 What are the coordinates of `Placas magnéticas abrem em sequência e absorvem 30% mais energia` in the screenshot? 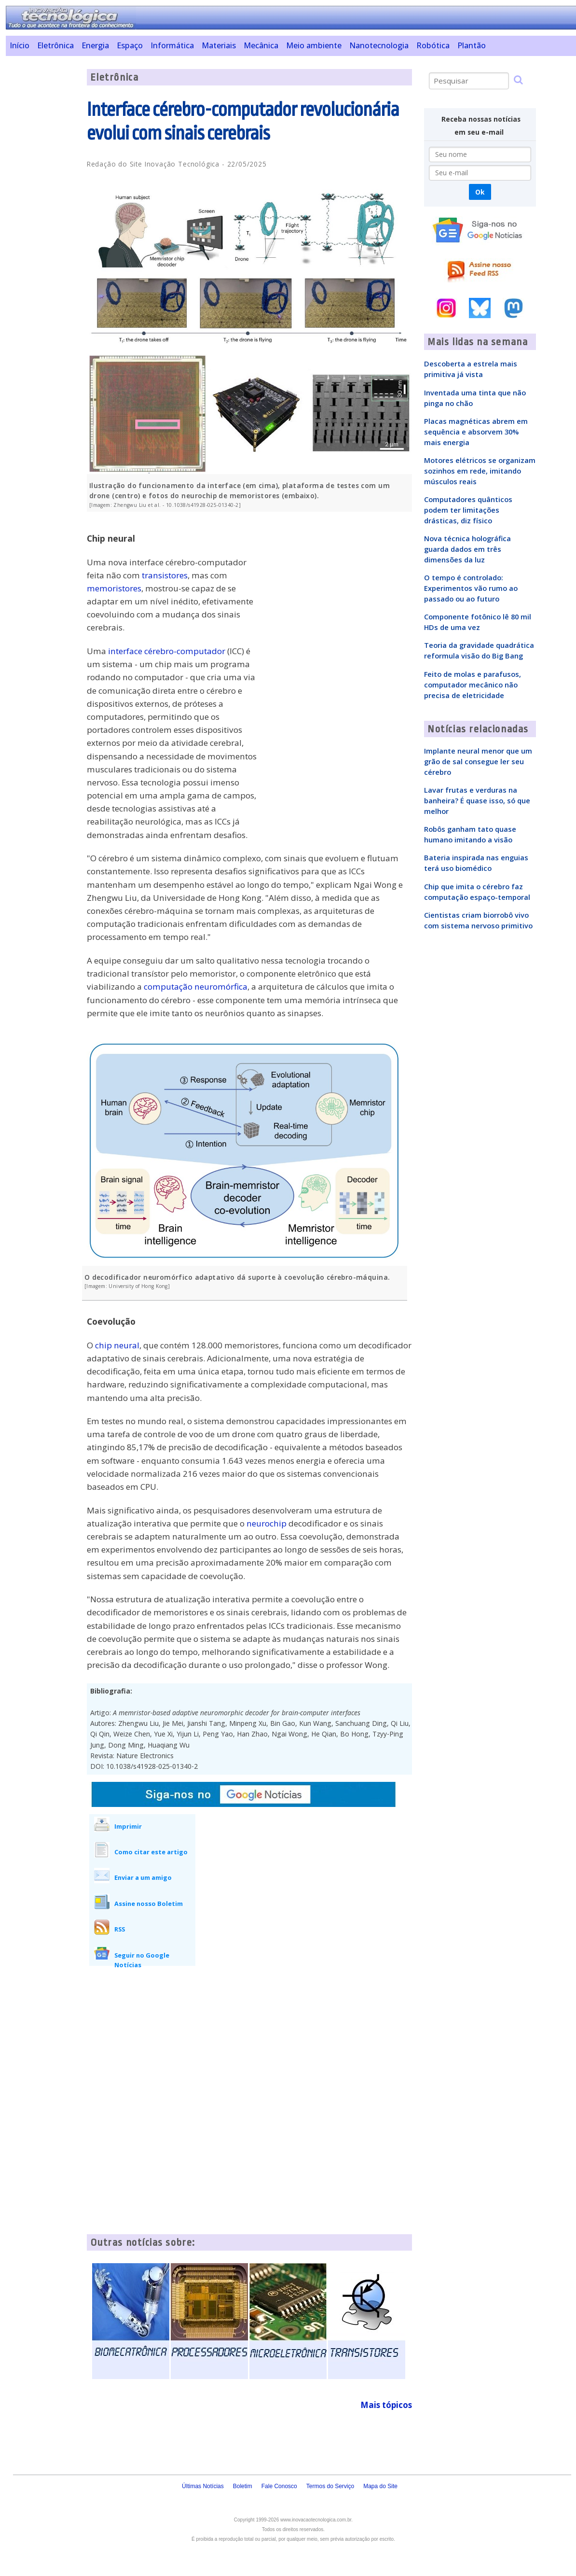 It's located at (476, 431).